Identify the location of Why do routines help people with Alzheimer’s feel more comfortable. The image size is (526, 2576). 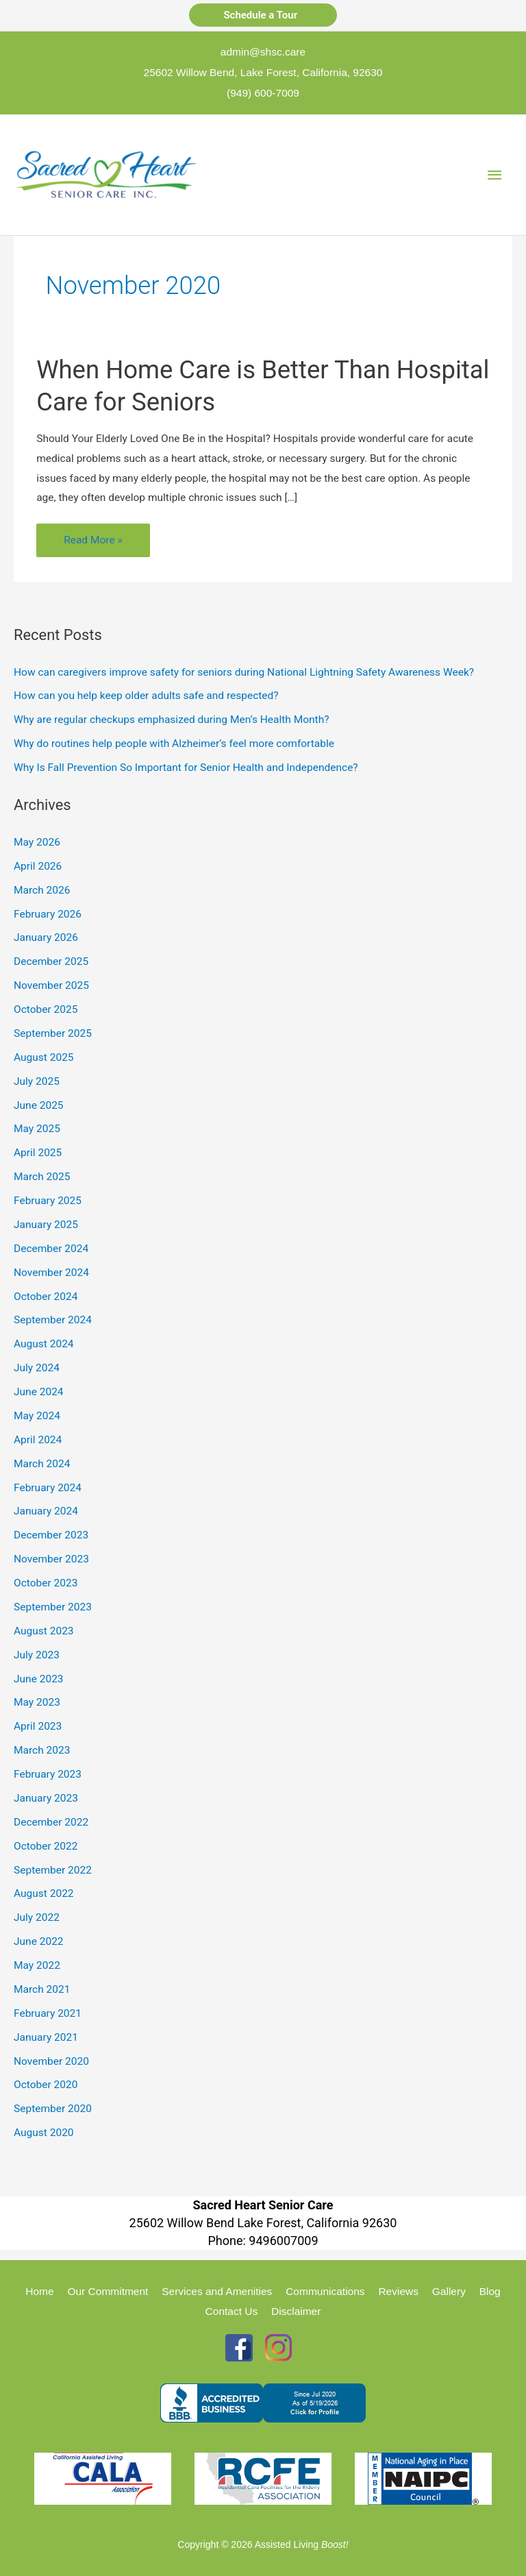
(174, 743).